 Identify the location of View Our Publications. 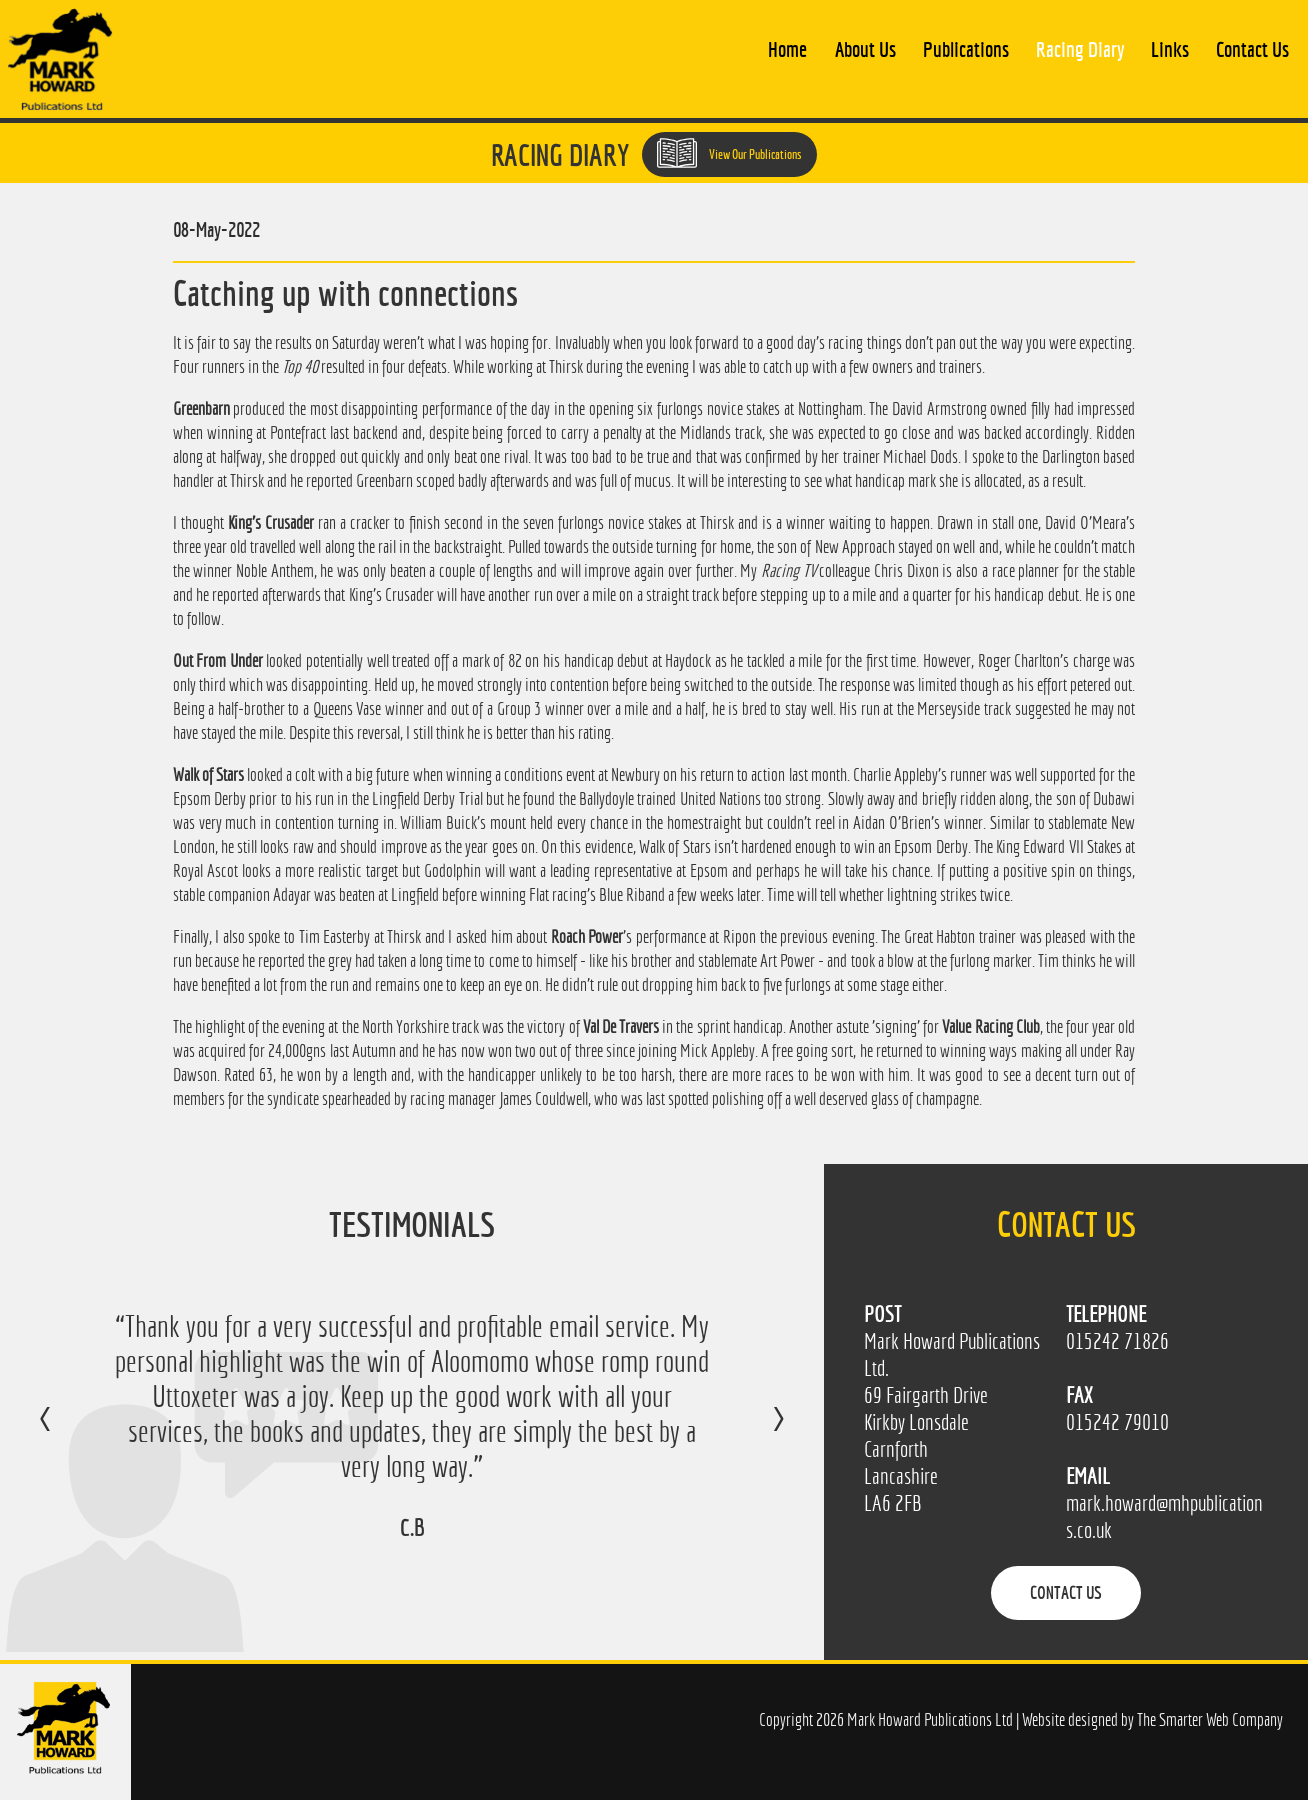
(729, 153).